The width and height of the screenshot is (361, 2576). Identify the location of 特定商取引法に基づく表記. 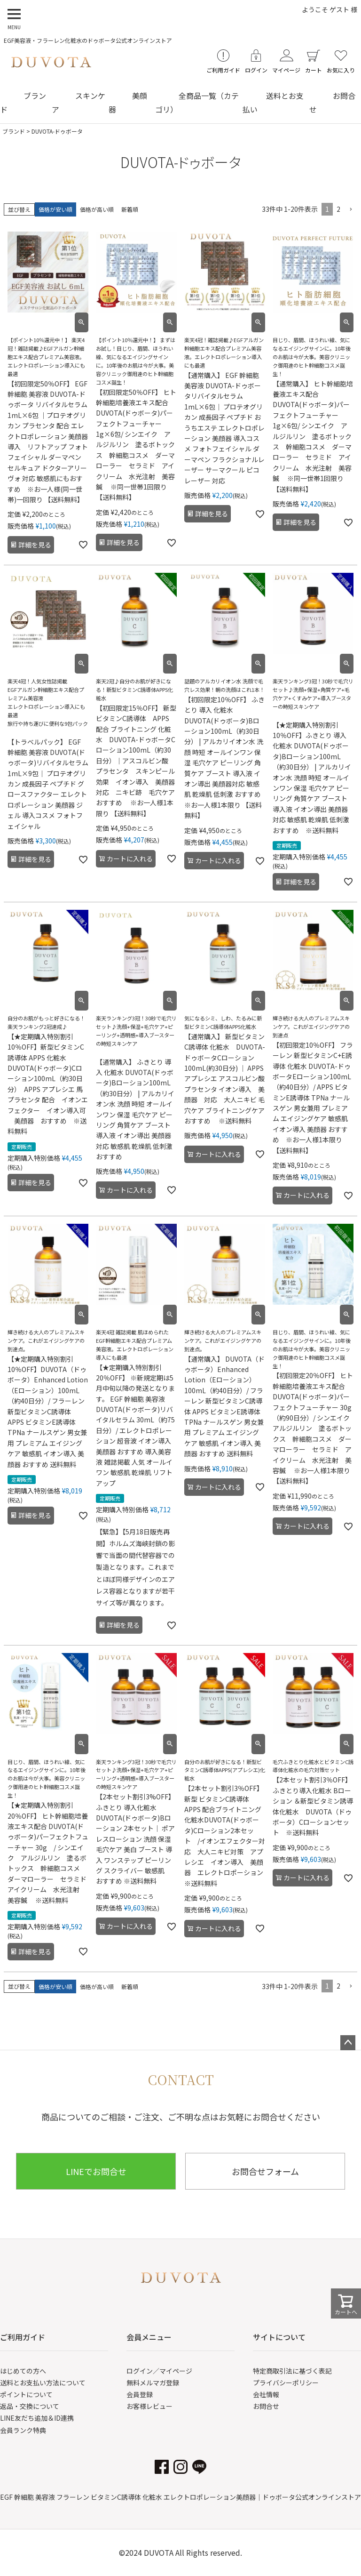
(292, 2370).